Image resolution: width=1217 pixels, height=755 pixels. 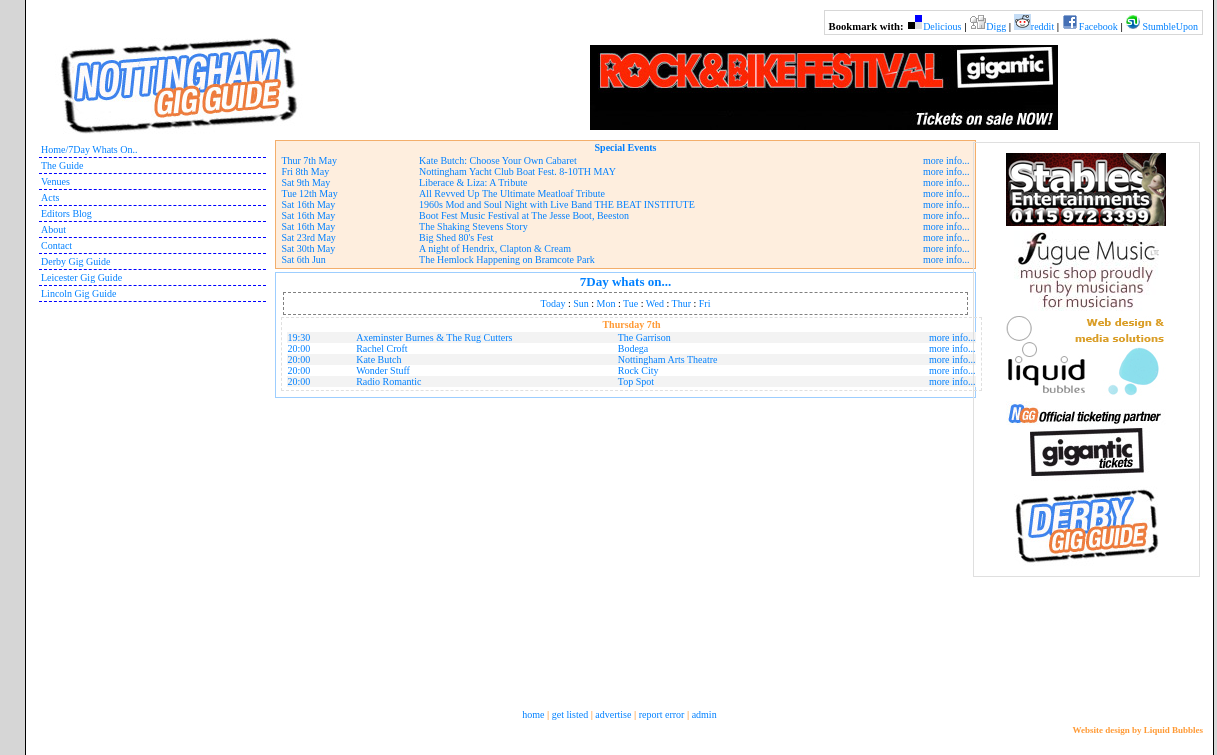 I want to click on Axeminster Burnes & The Rug Cutters, so click(x=434, y=337).